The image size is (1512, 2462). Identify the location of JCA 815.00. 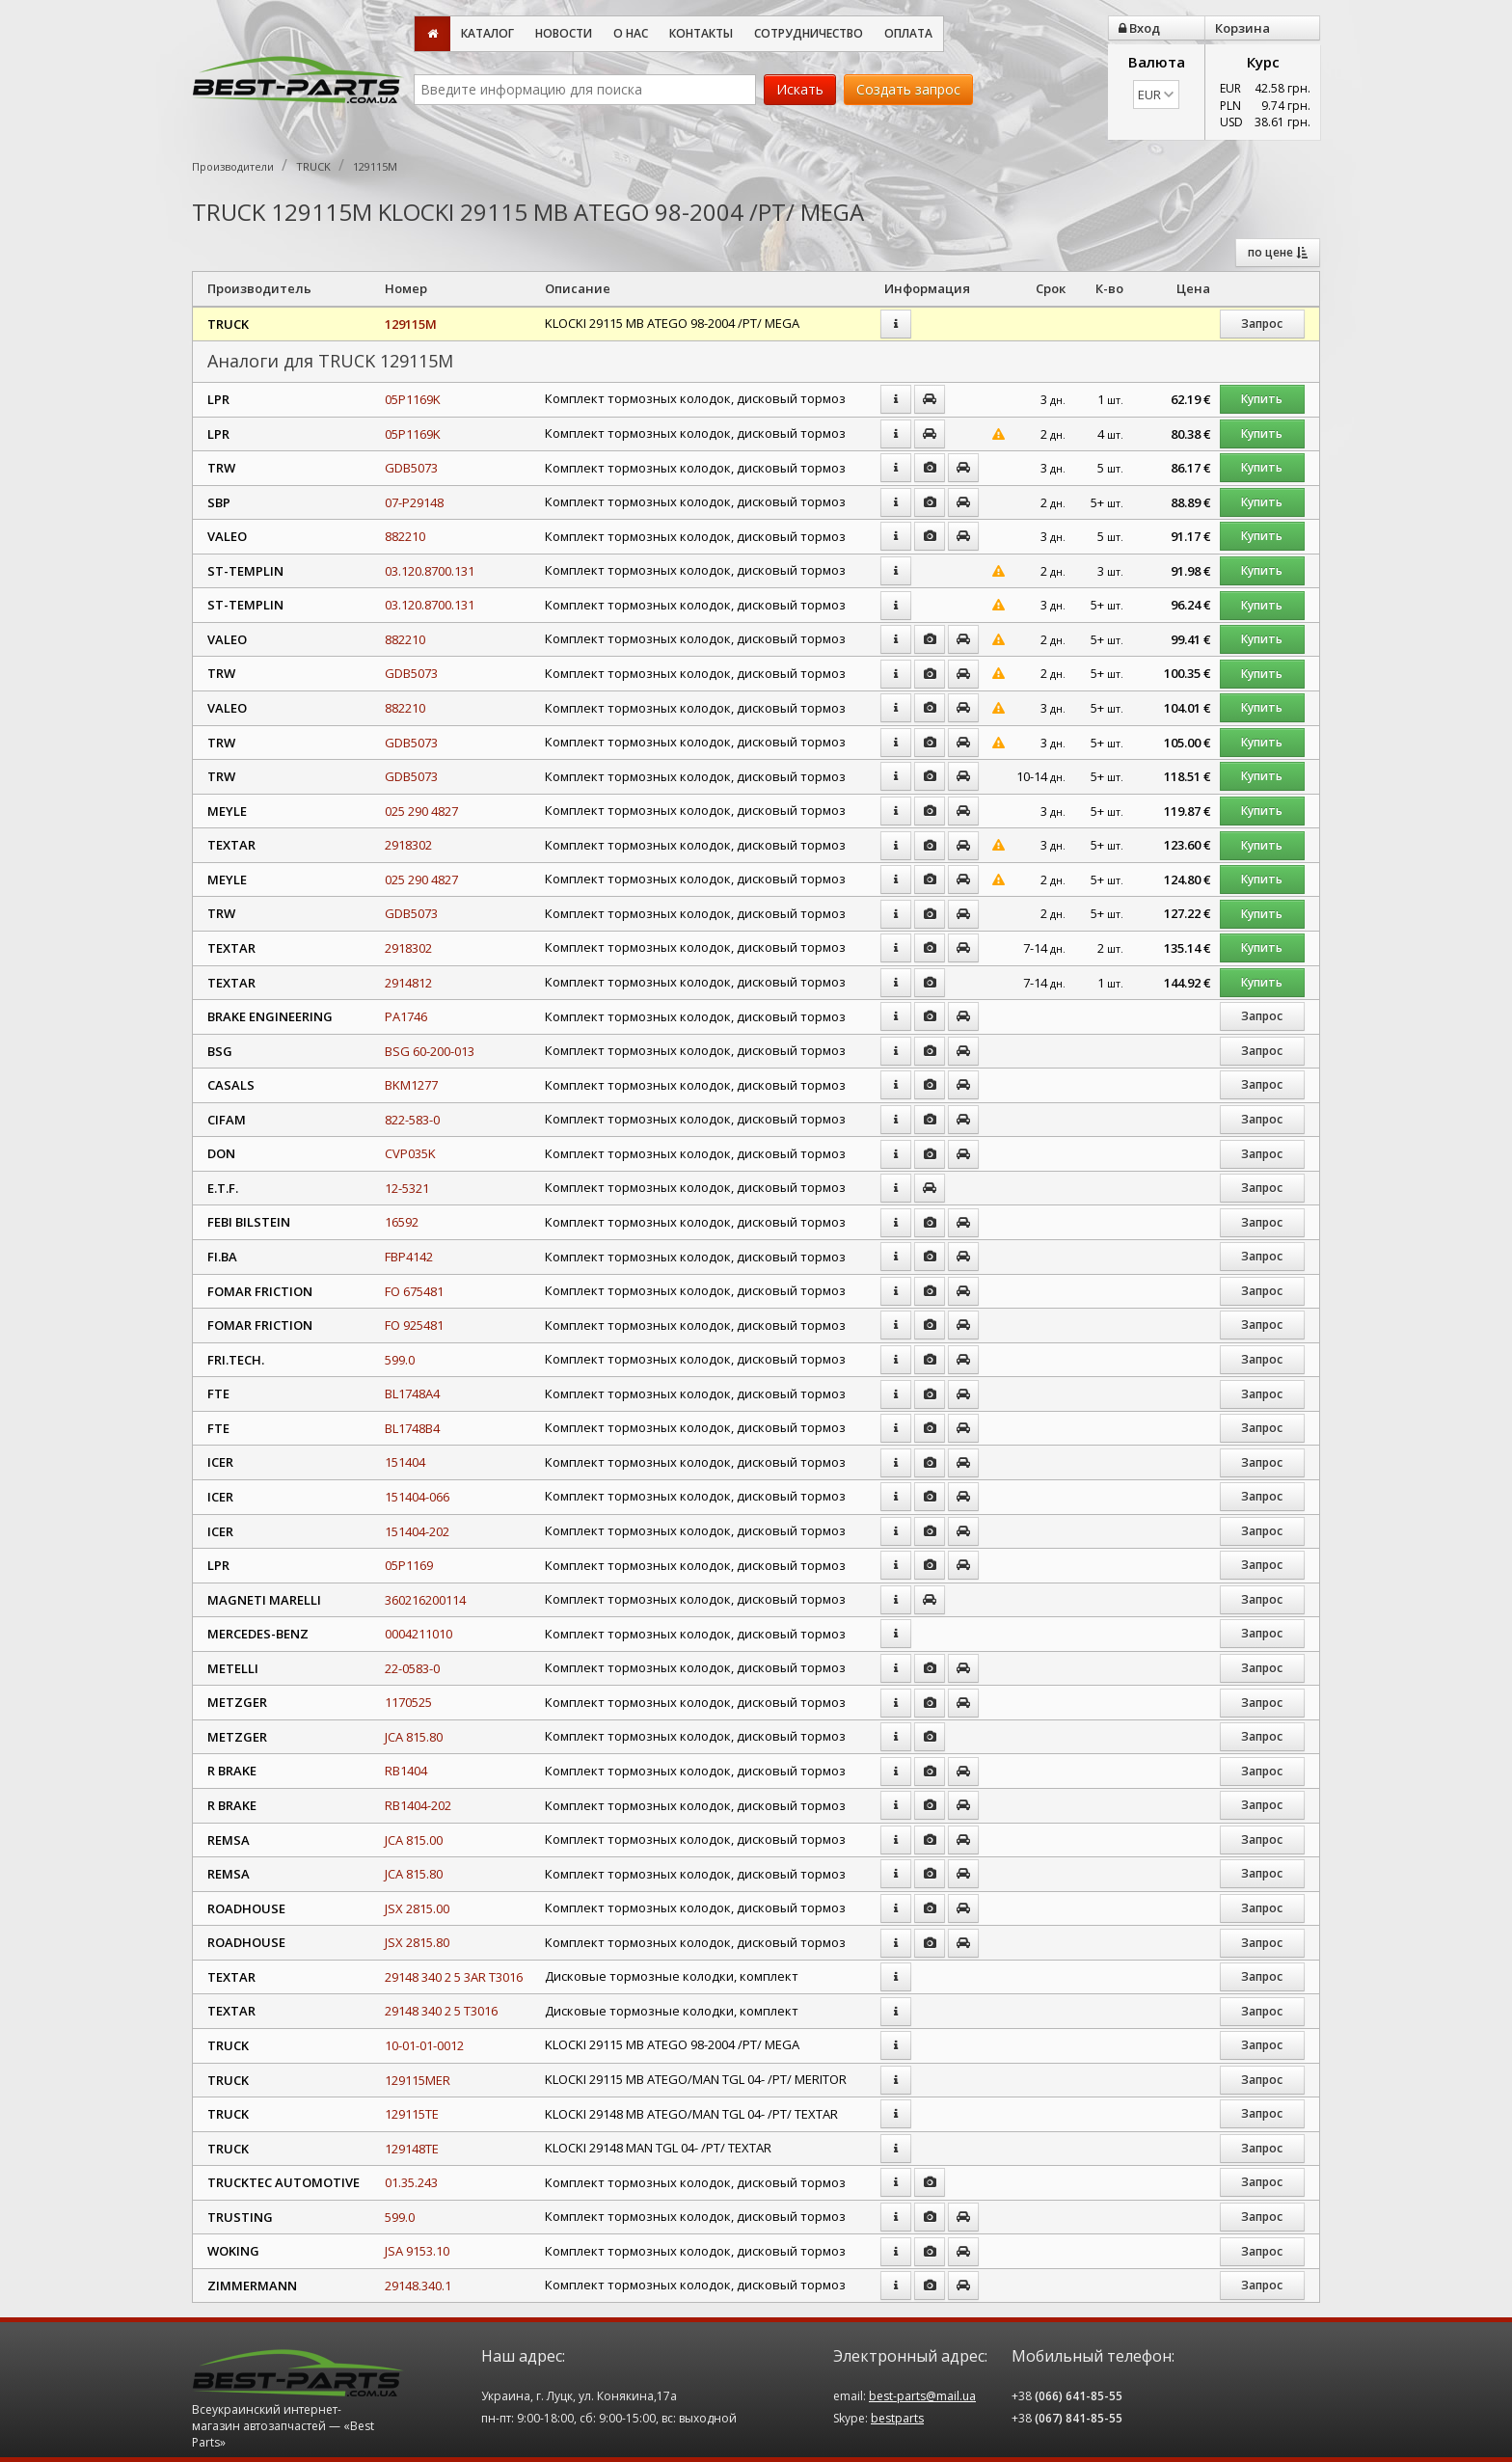
(414, 1840).